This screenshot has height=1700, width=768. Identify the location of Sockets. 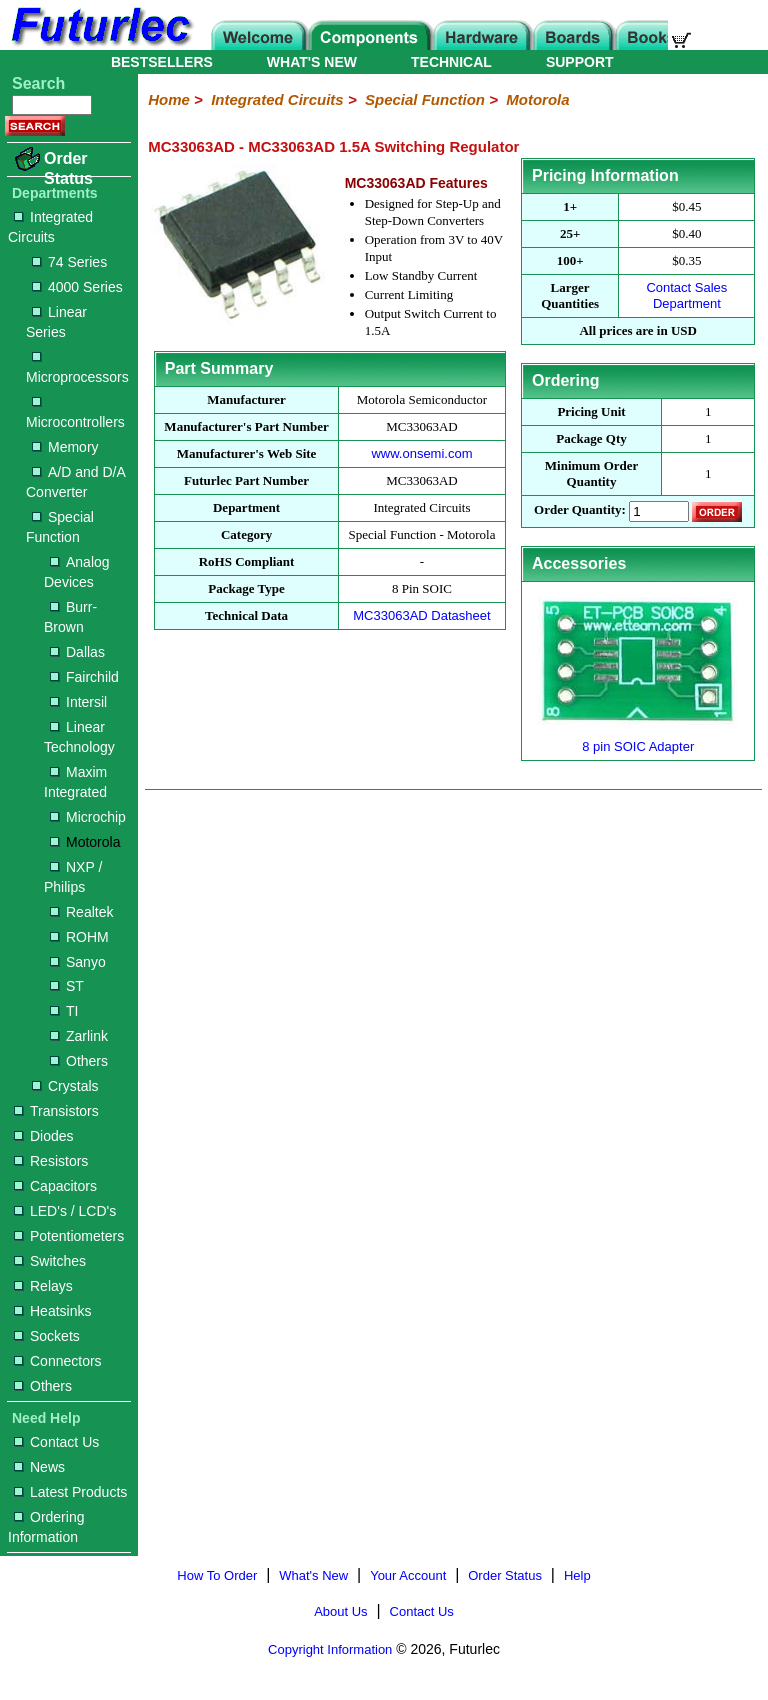
(47, 1336).